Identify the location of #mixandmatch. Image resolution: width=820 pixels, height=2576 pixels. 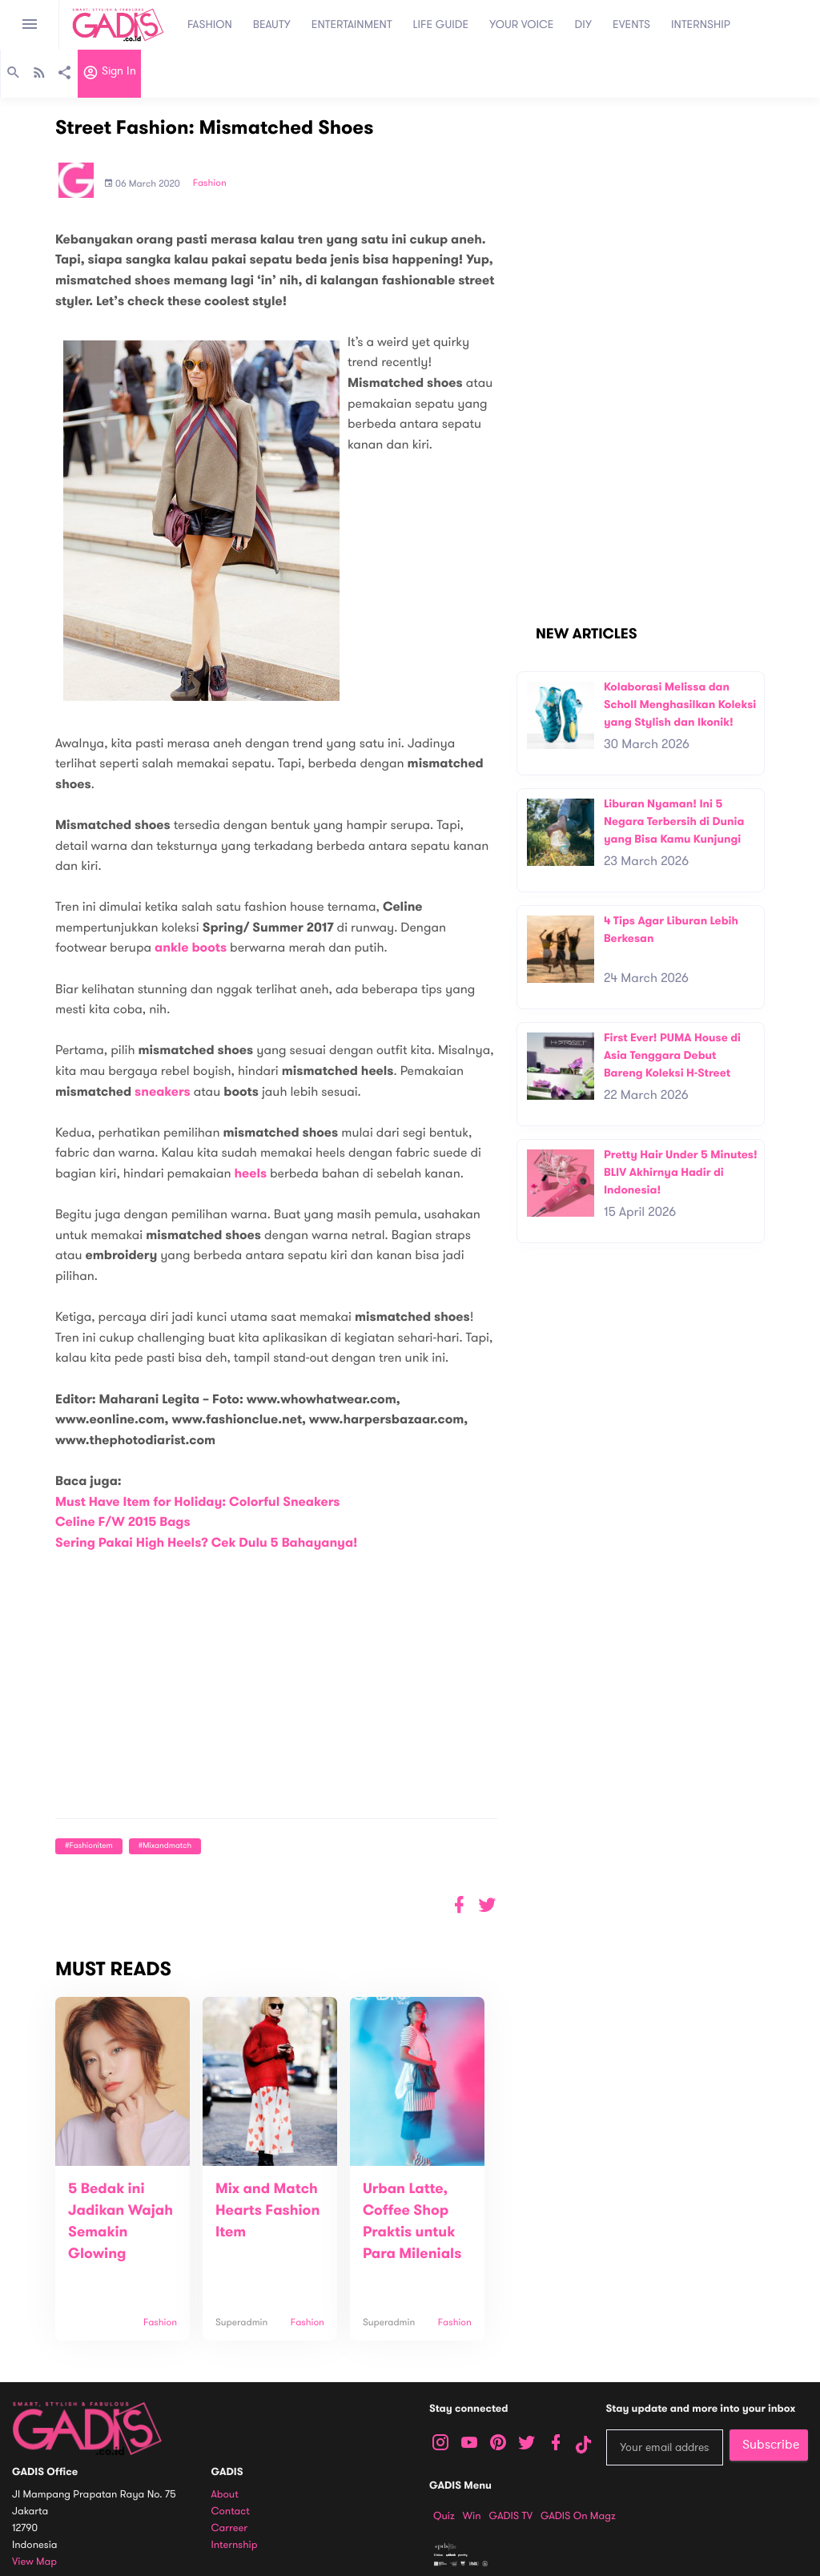
(165, 1846).